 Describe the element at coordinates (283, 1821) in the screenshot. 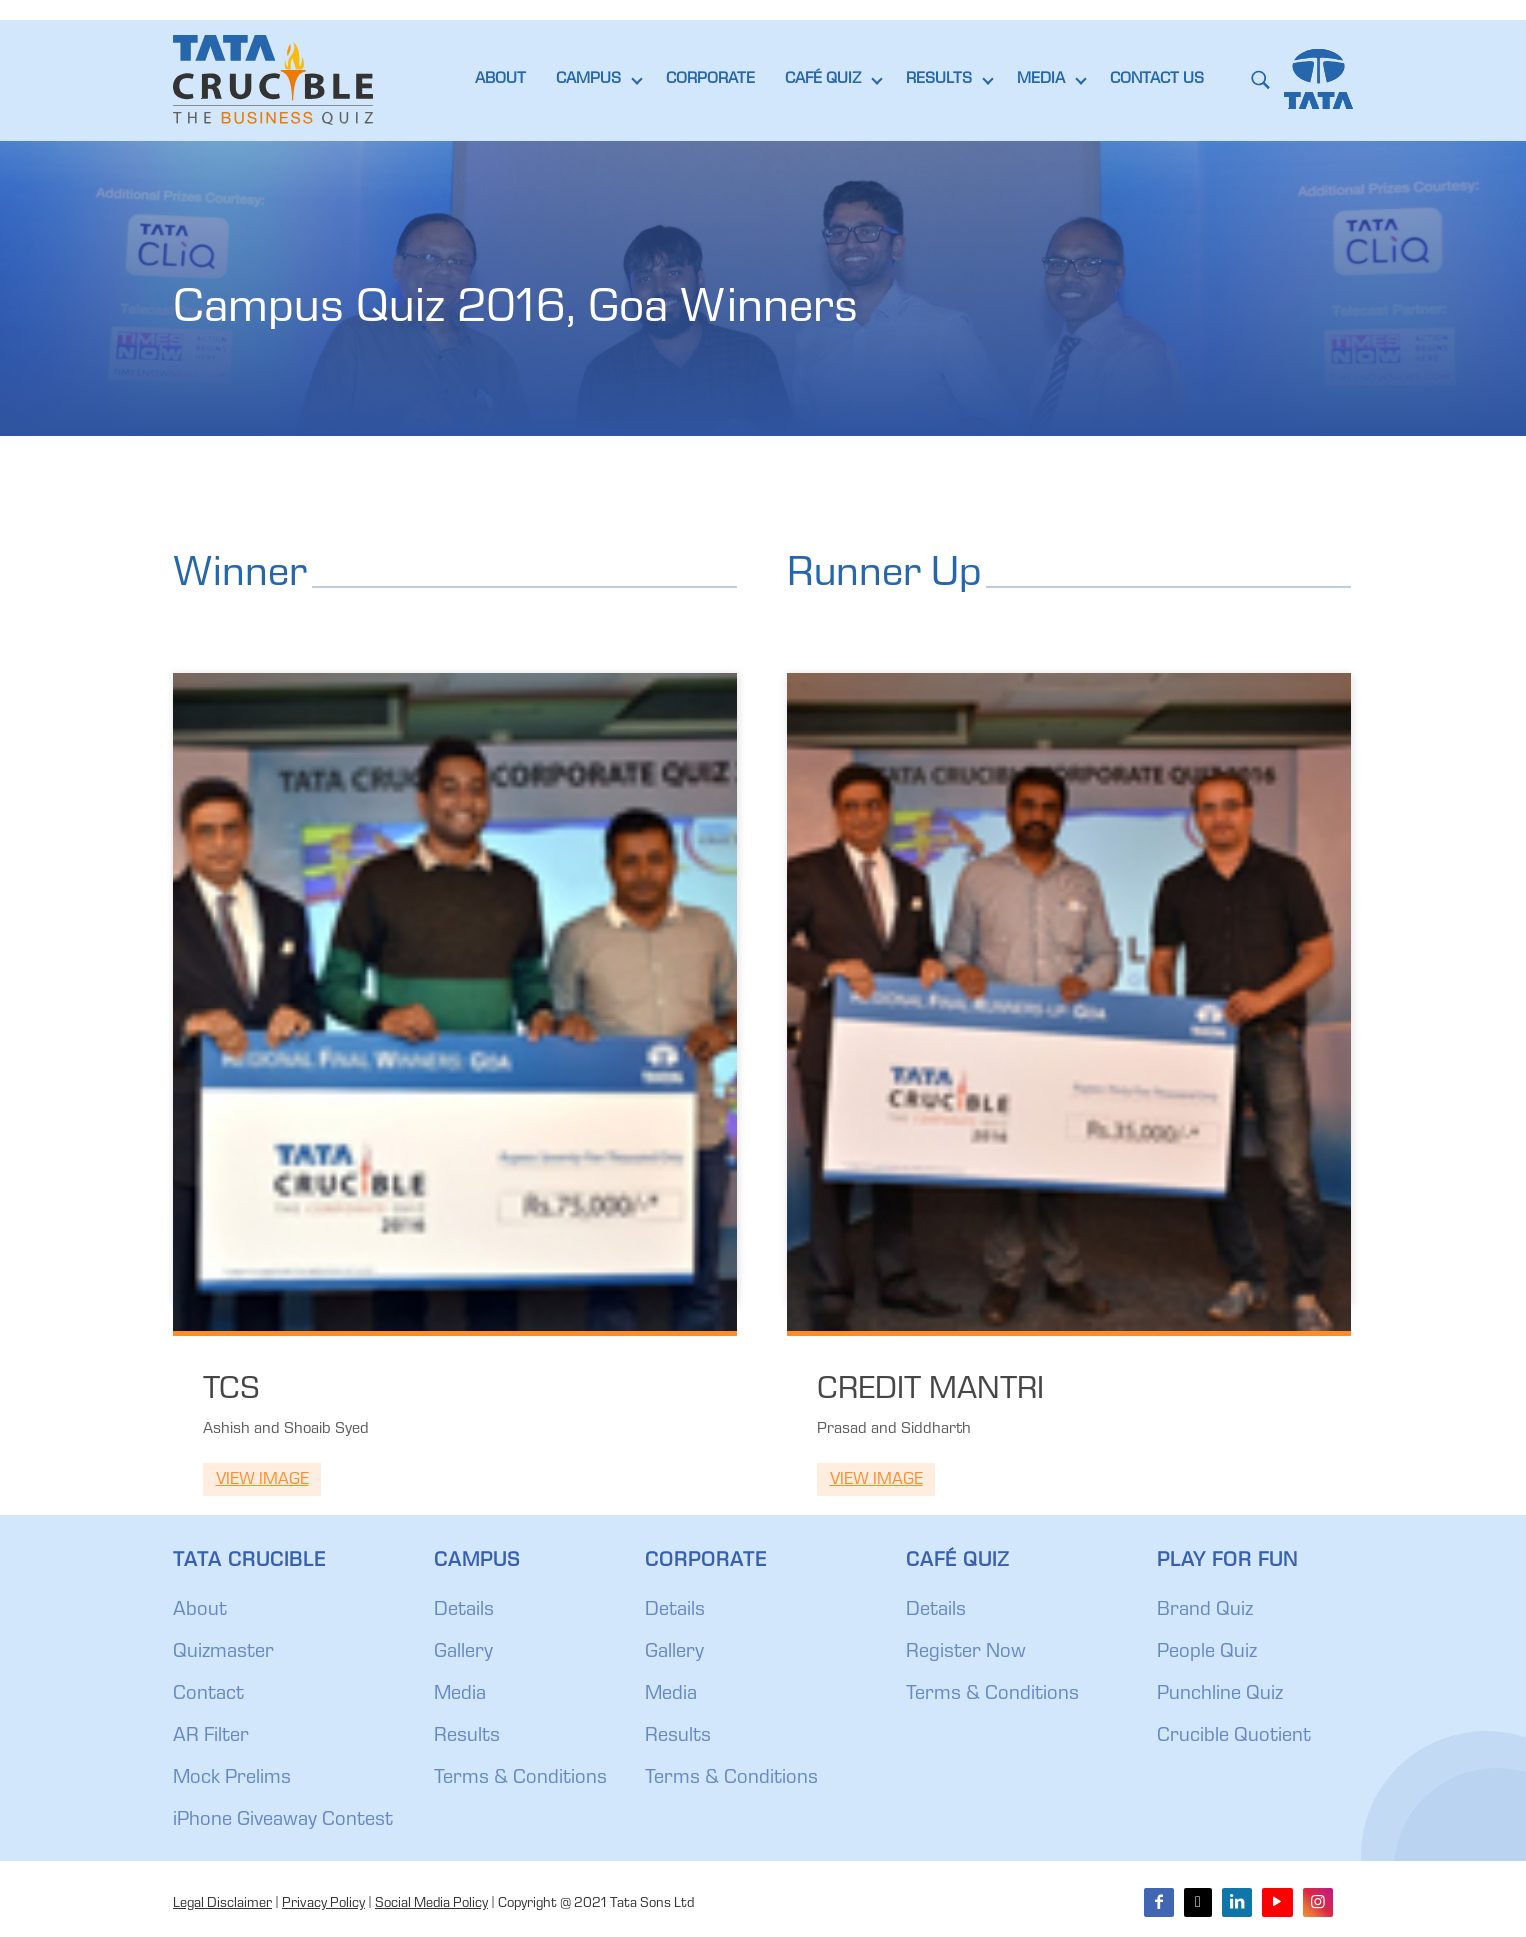

I see `iPhone Giveaway Contest` at that location.